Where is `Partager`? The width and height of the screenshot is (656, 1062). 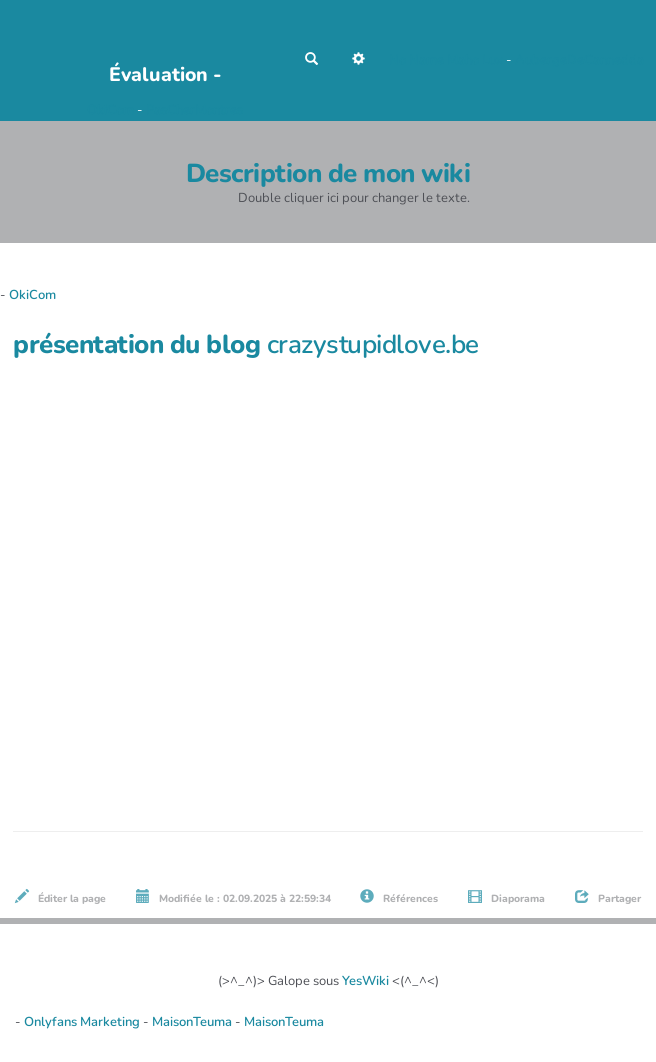 Partager is located at coordinates (608, 897).